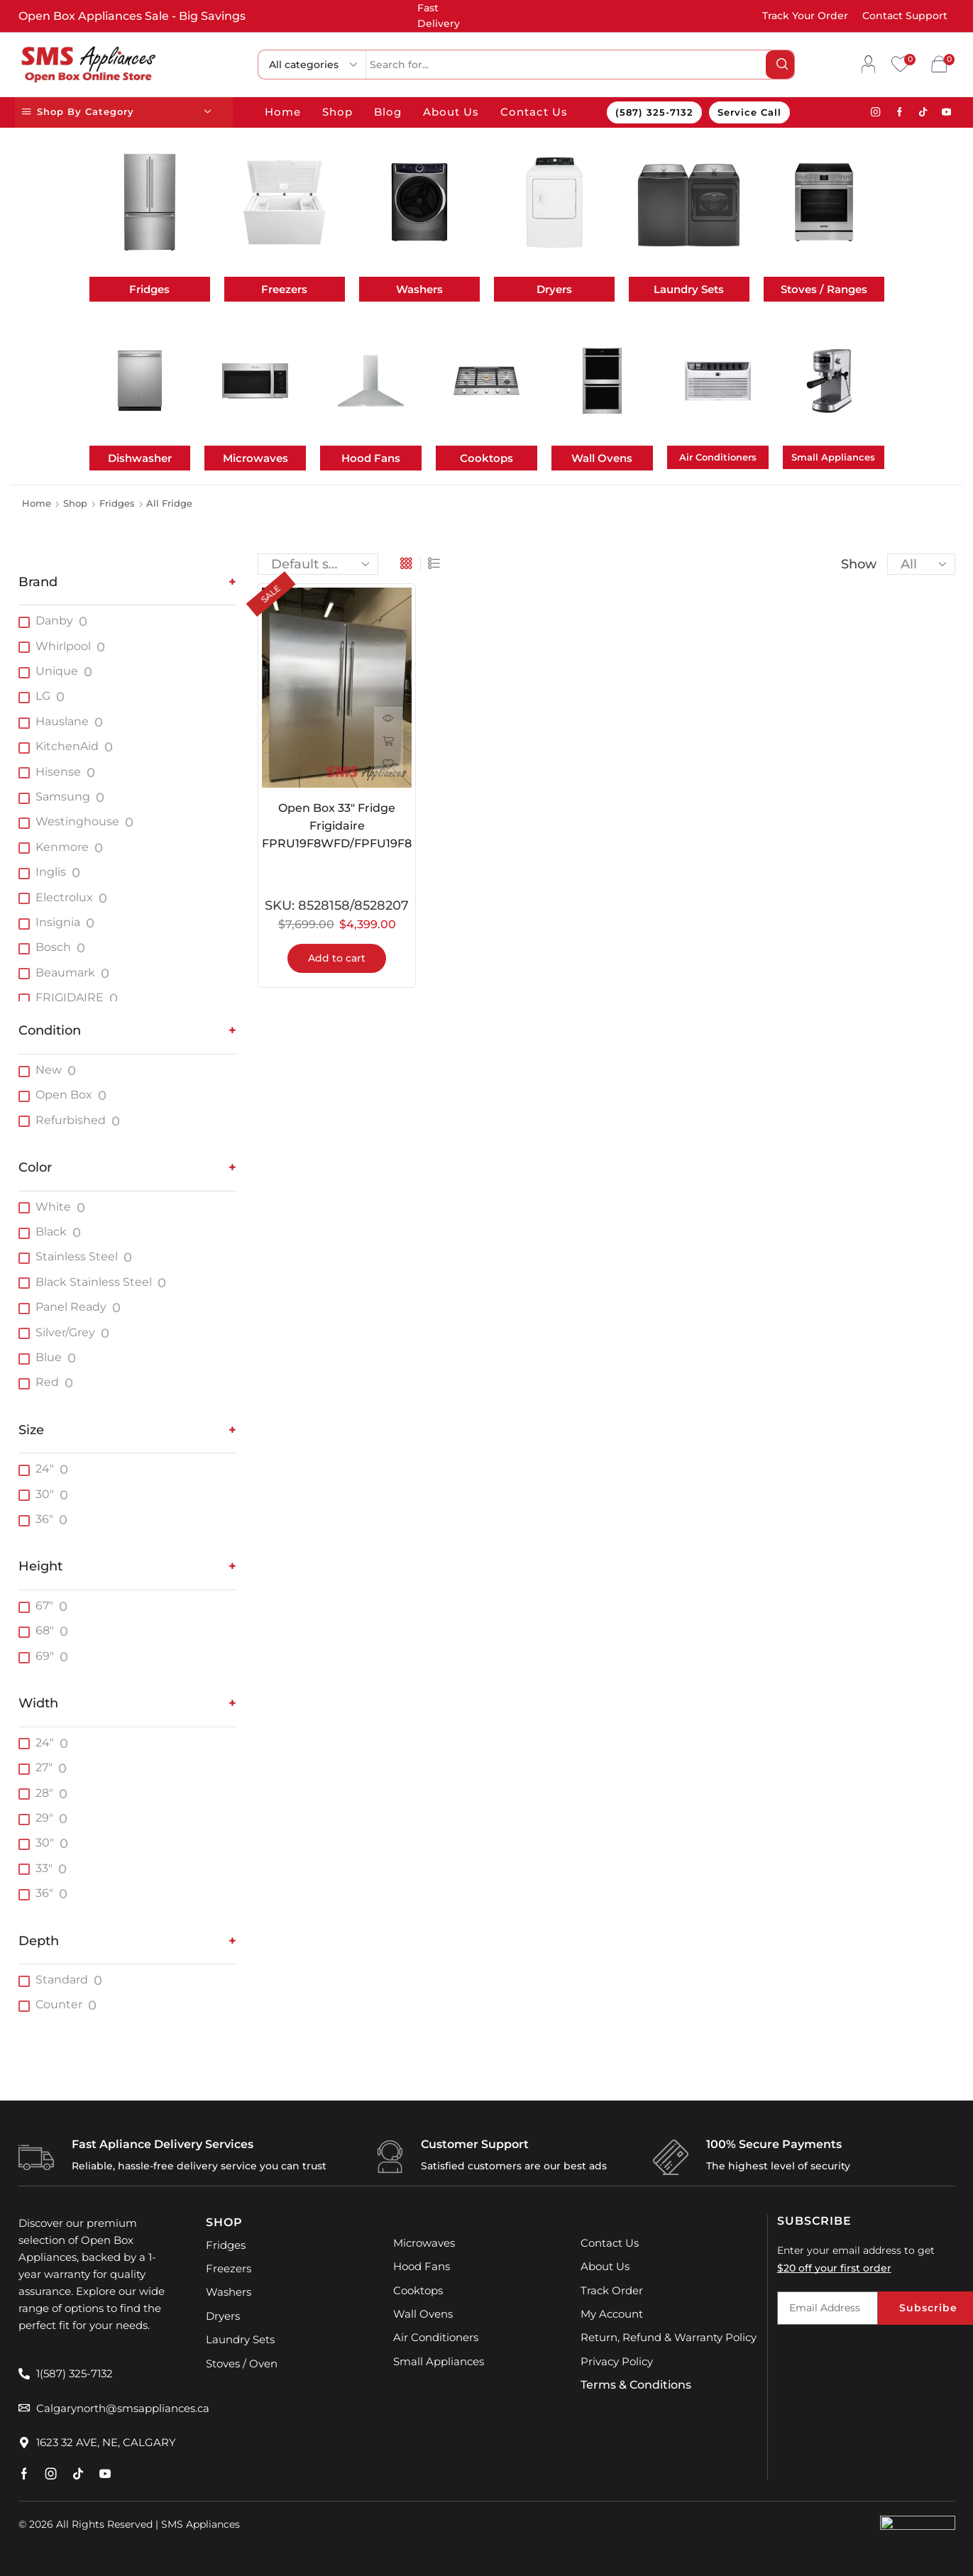 The width and height of the screenshot is (973, 2576). Describe the element at coordinates (63, 1094) in the screenshot. I see `Open Box` at that location.